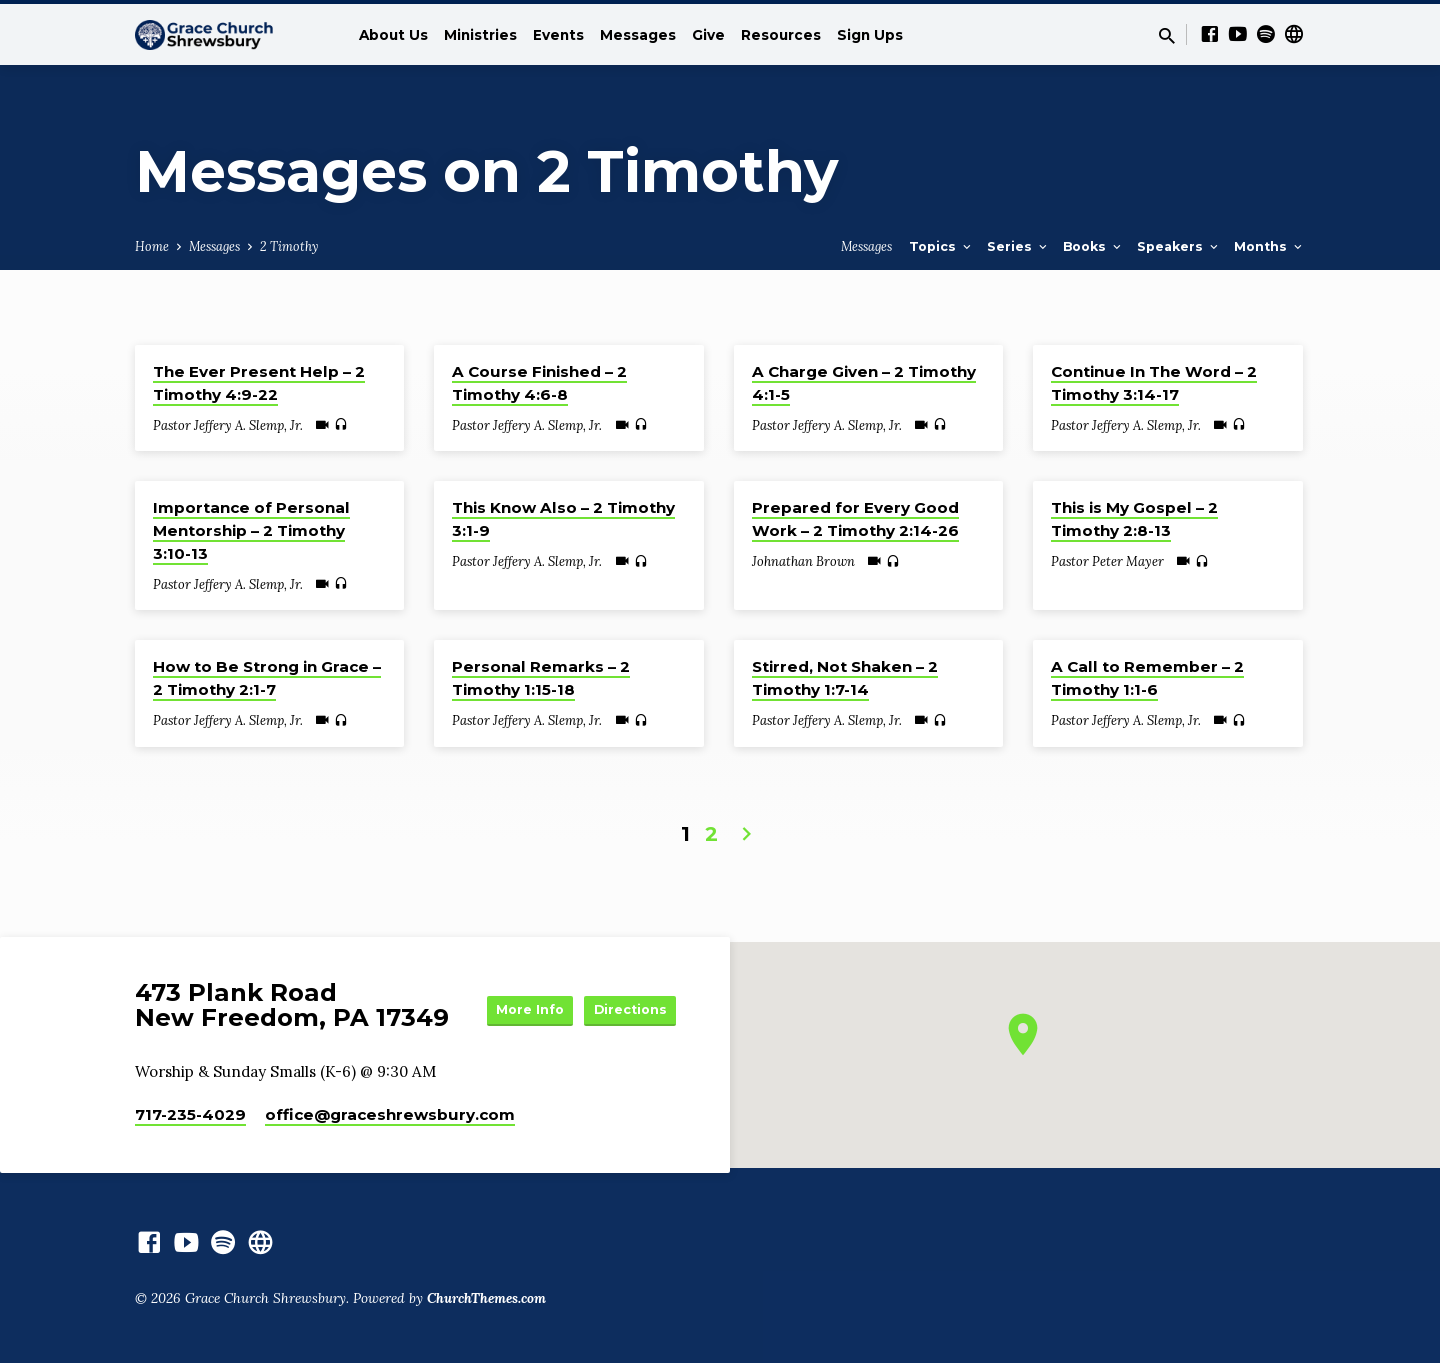 This screenshot has height=1363, width=1440. I want to click on About Us, so click(393, 35).